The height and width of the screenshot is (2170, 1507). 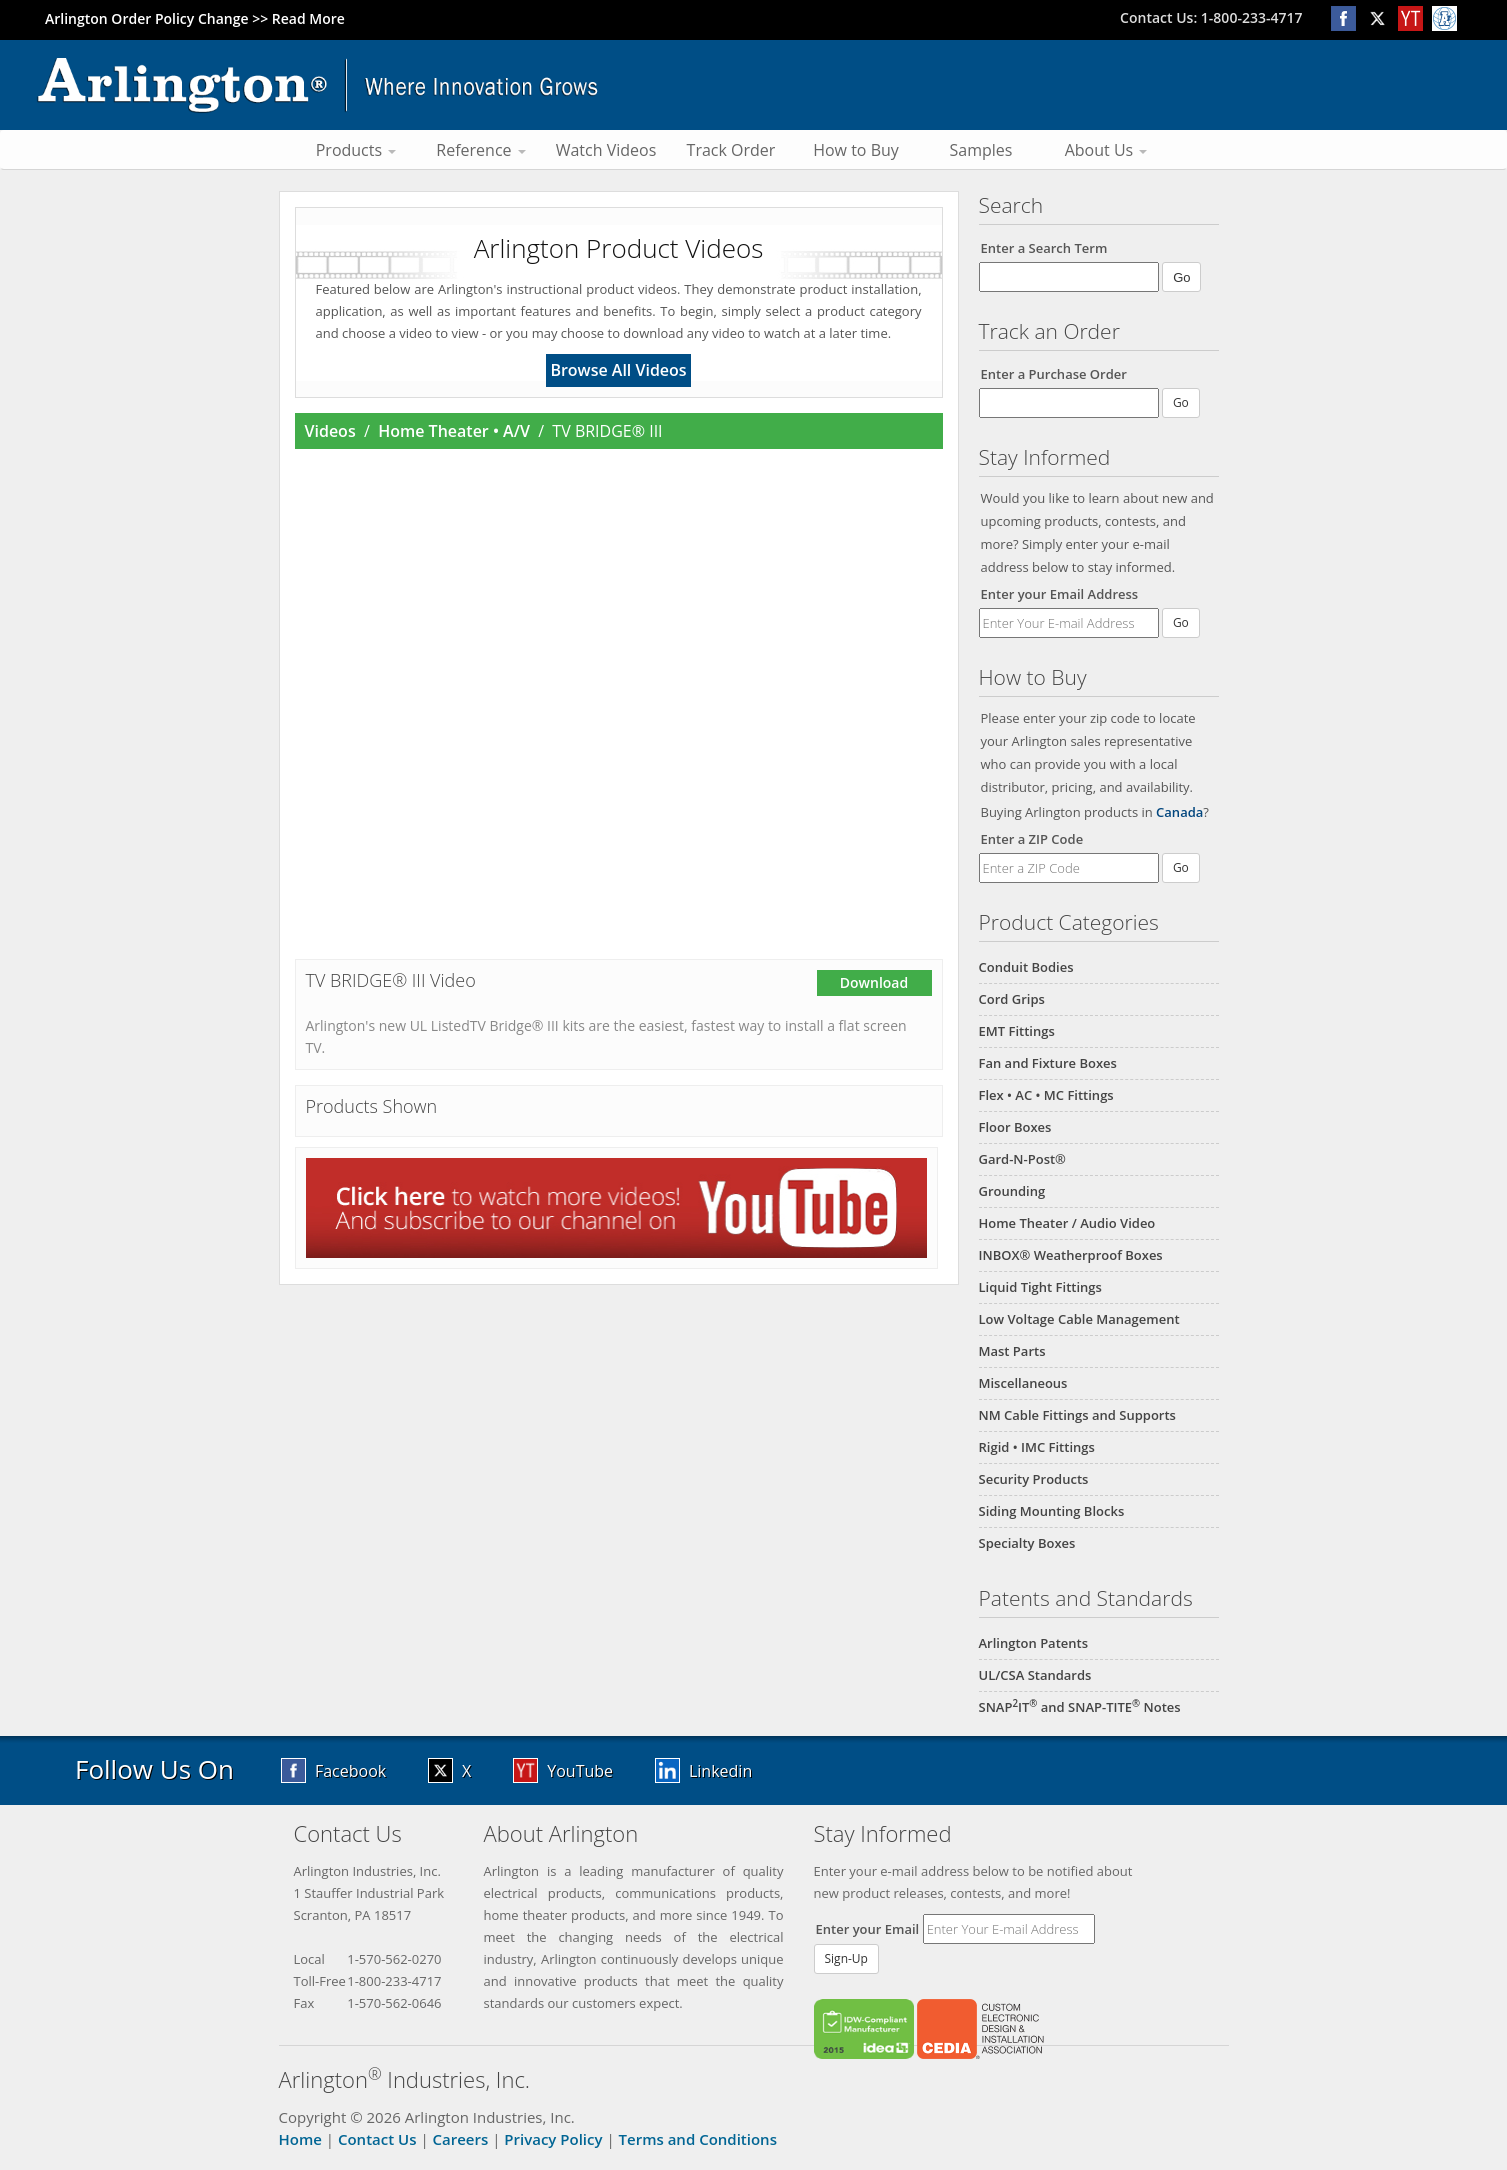 I want to click on Miscellaneous, so click(x=1023, y=1383).